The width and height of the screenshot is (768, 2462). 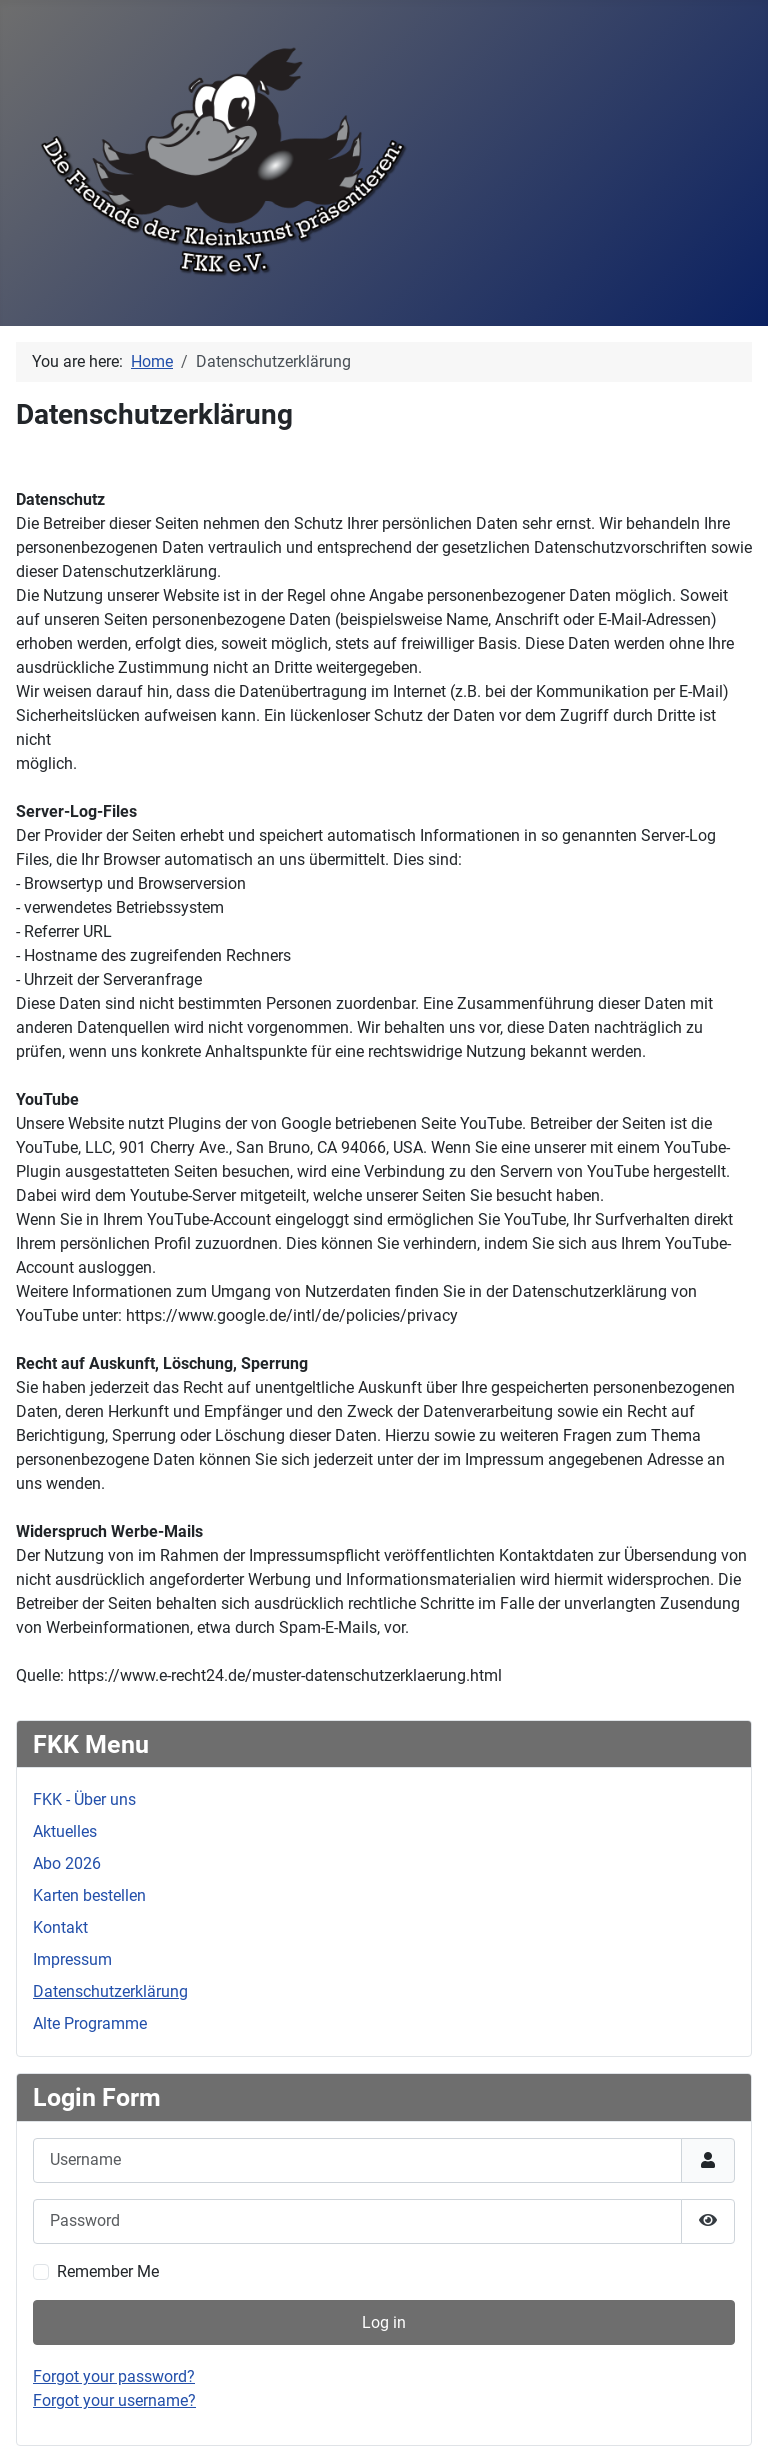 What do you see at coordinates (60, 1927) in the screenshot?
I see `Kontakt` at bounding box center [60, 1927].